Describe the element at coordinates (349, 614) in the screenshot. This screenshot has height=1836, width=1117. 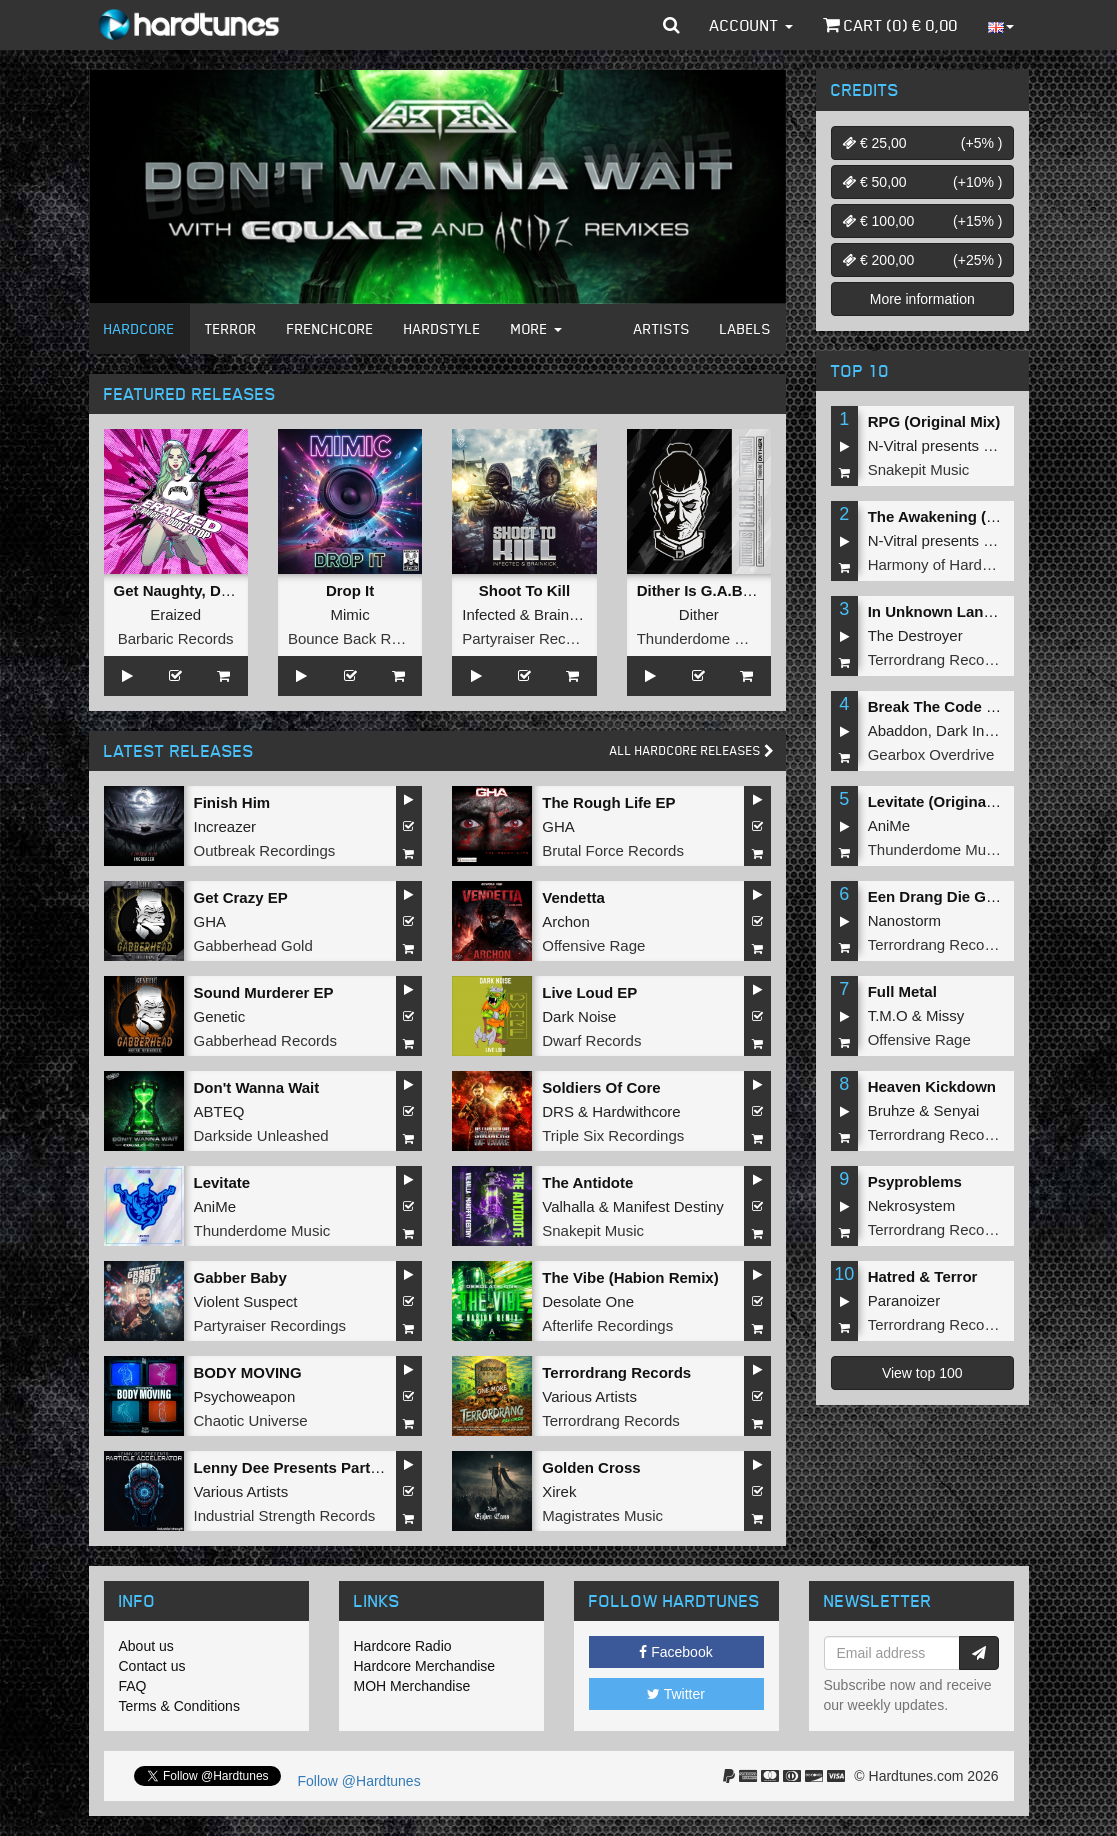
I see `Mimic` at that location.